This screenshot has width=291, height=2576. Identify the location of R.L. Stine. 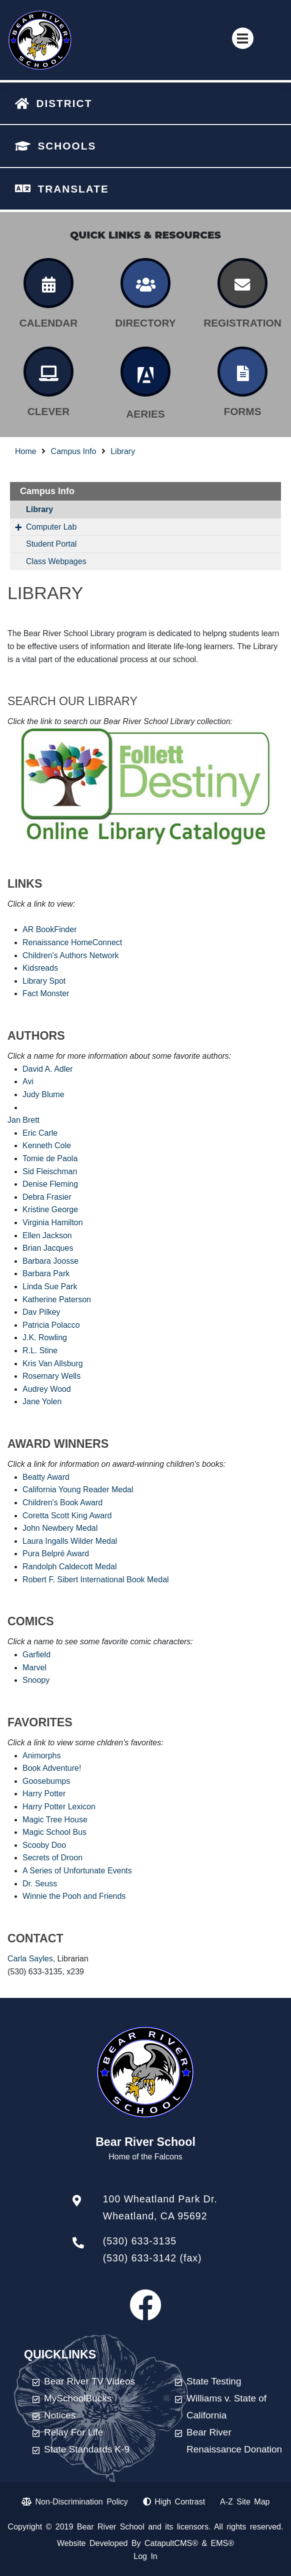
(40, 1350).